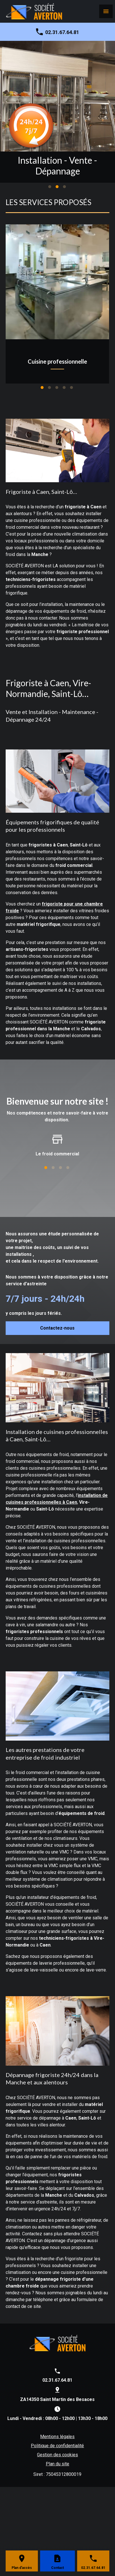 Image resolution: width=115 pixels, height=2576 pixels. What do you see at coordinates (57, 2454) in the screenshot?
I see `Gestion des cookies` at bounding box center [57, 2454].